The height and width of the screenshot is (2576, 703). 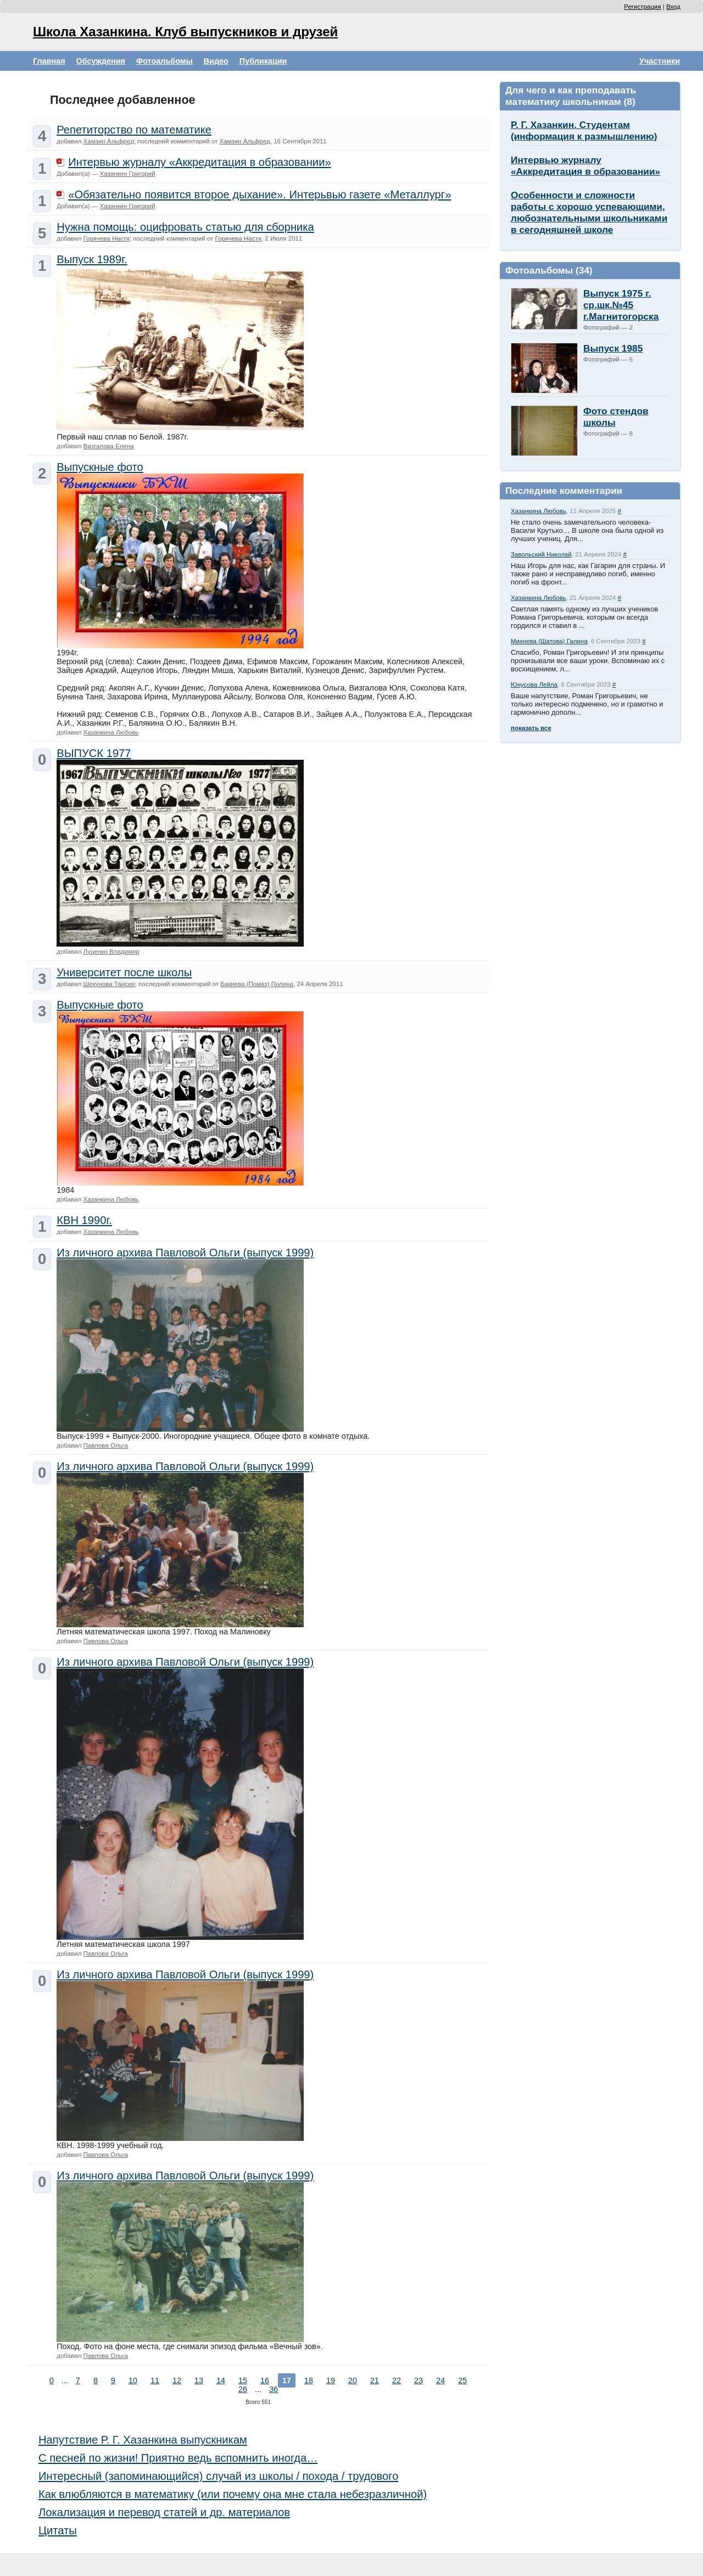 I want to click on Видео, so click(x=216, y=61).